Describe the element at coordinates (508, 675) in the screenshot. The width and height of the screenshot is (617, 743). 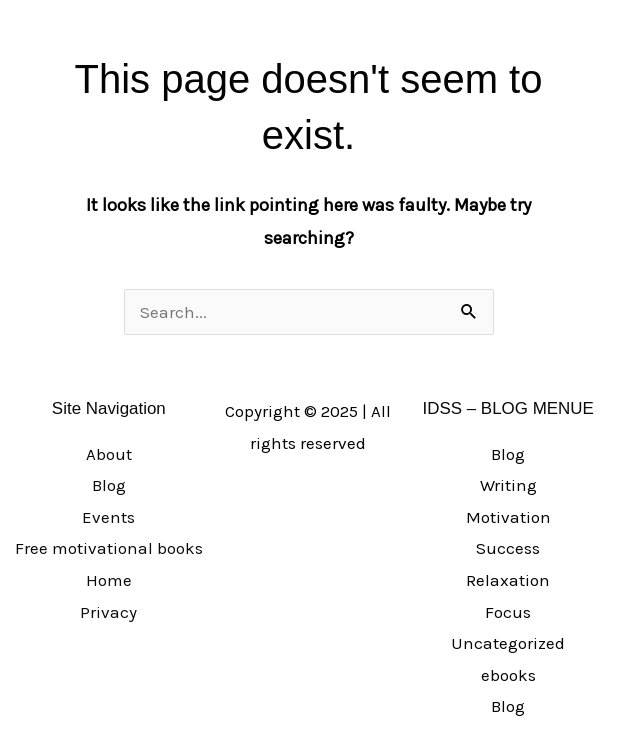
I see `ebooks` at that location.